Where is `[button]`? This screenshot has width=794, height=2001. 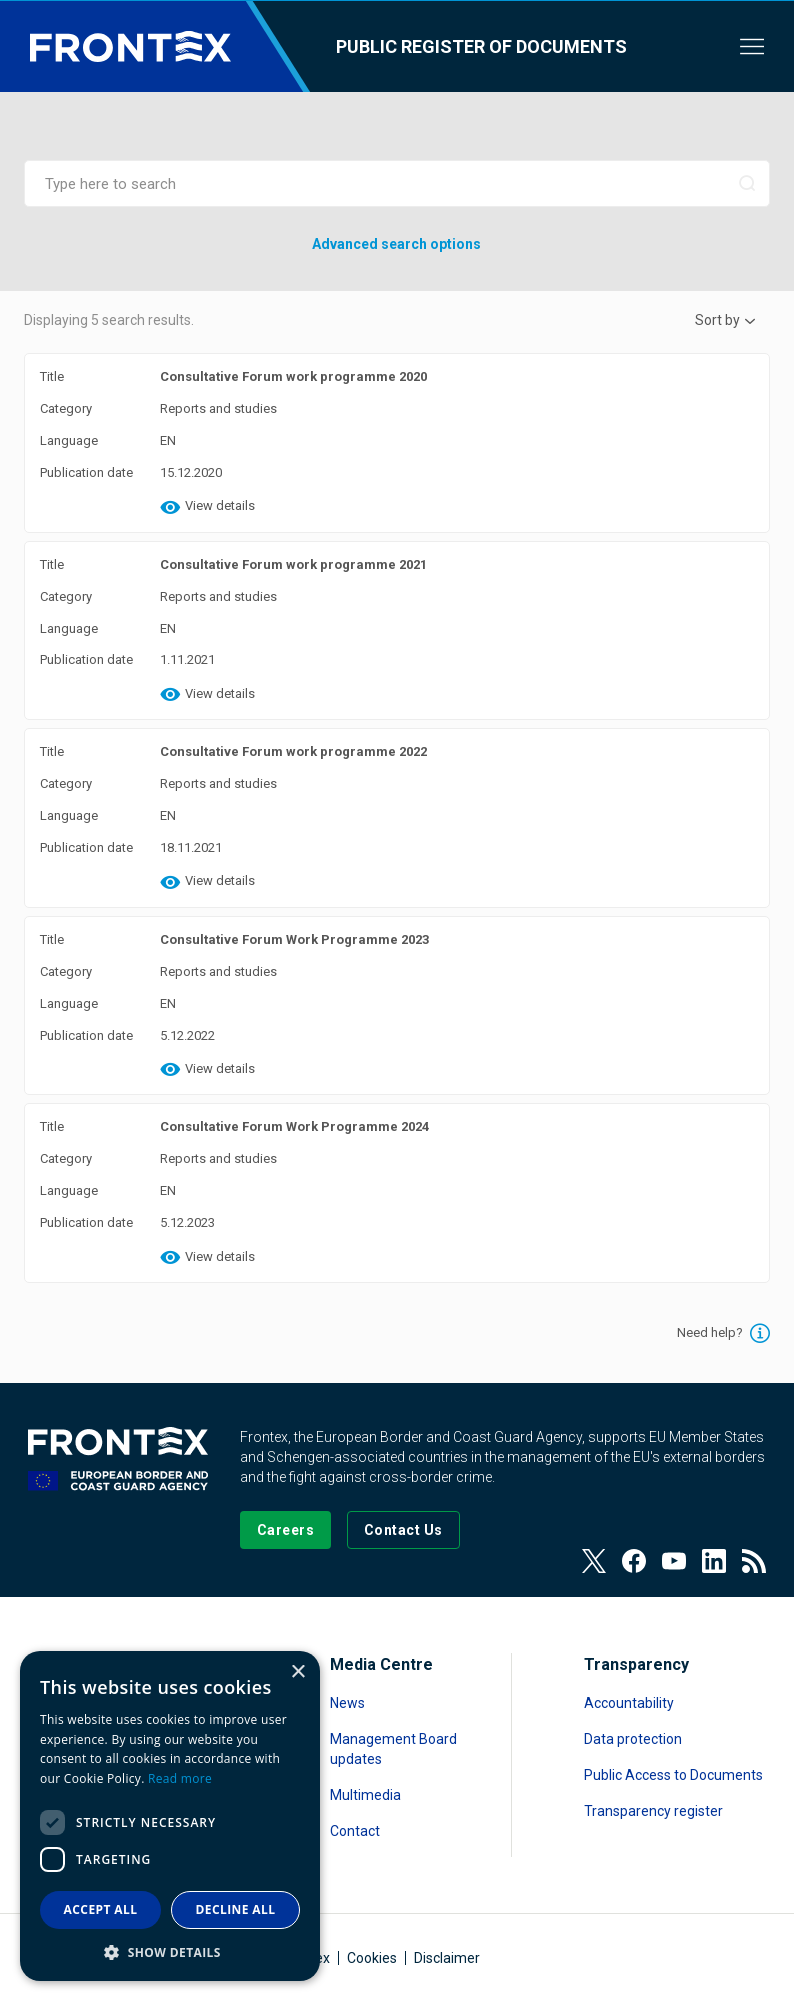
[button] is located at coordinates (170, 1951).